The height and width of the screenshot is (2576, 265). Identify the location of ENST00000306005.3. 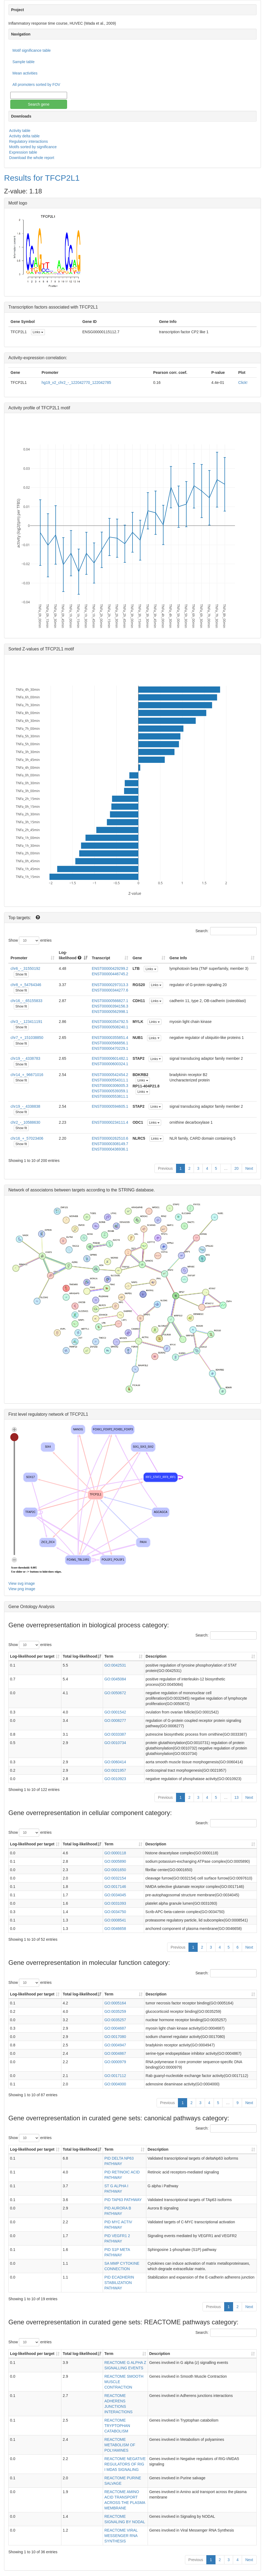
(110, 1085).